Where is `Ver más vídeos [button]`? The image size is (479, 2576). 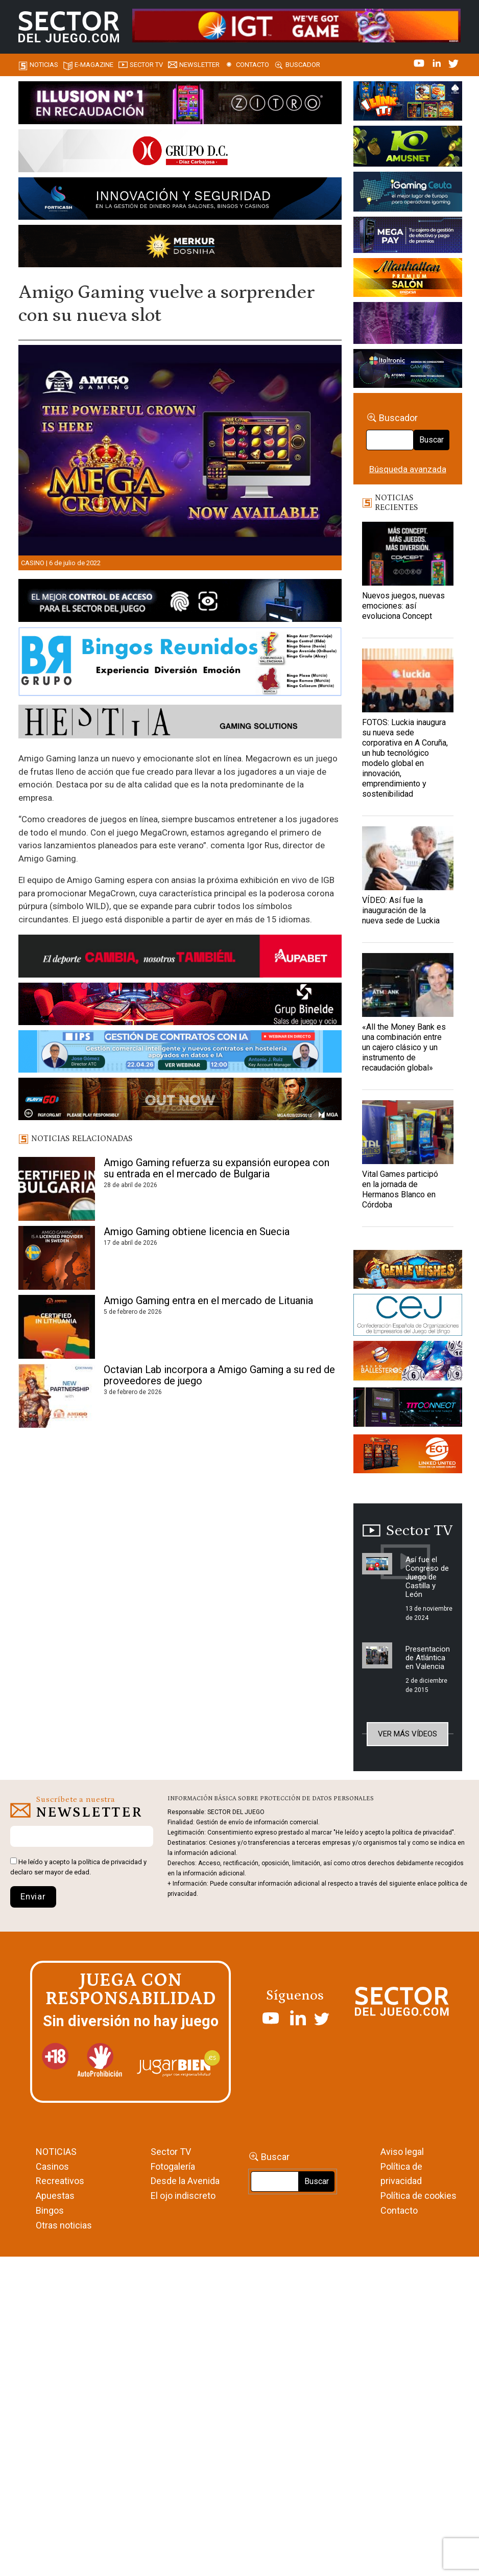
Ver más vídeos [button] is located at coordinates (407, 1733).